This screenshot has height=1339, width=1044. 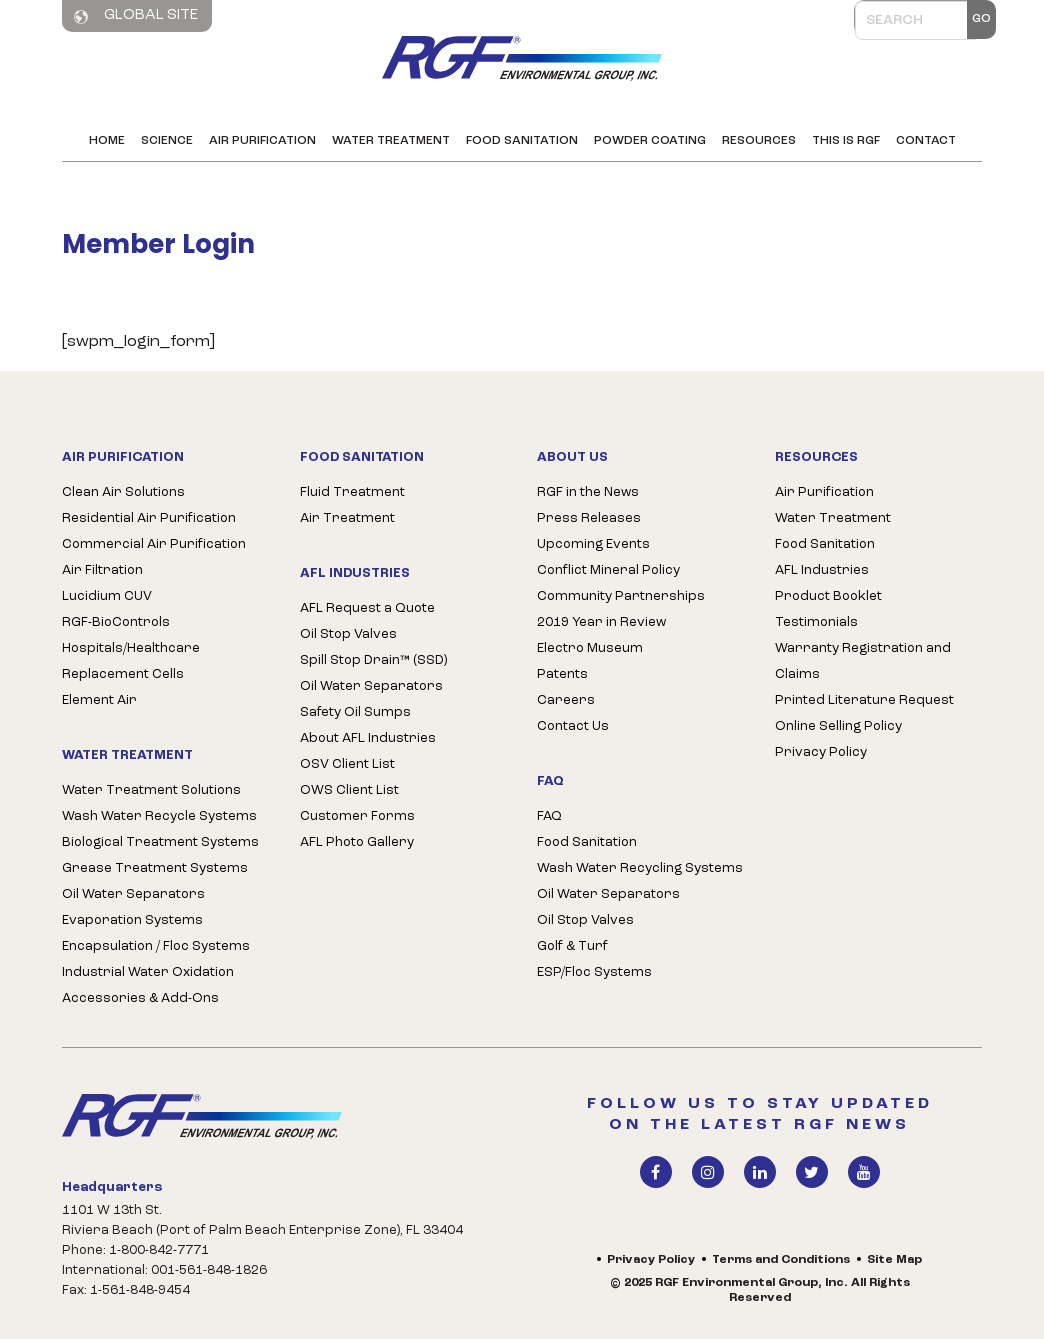 I want to click on Contact Us, so click(x=573, y=726).